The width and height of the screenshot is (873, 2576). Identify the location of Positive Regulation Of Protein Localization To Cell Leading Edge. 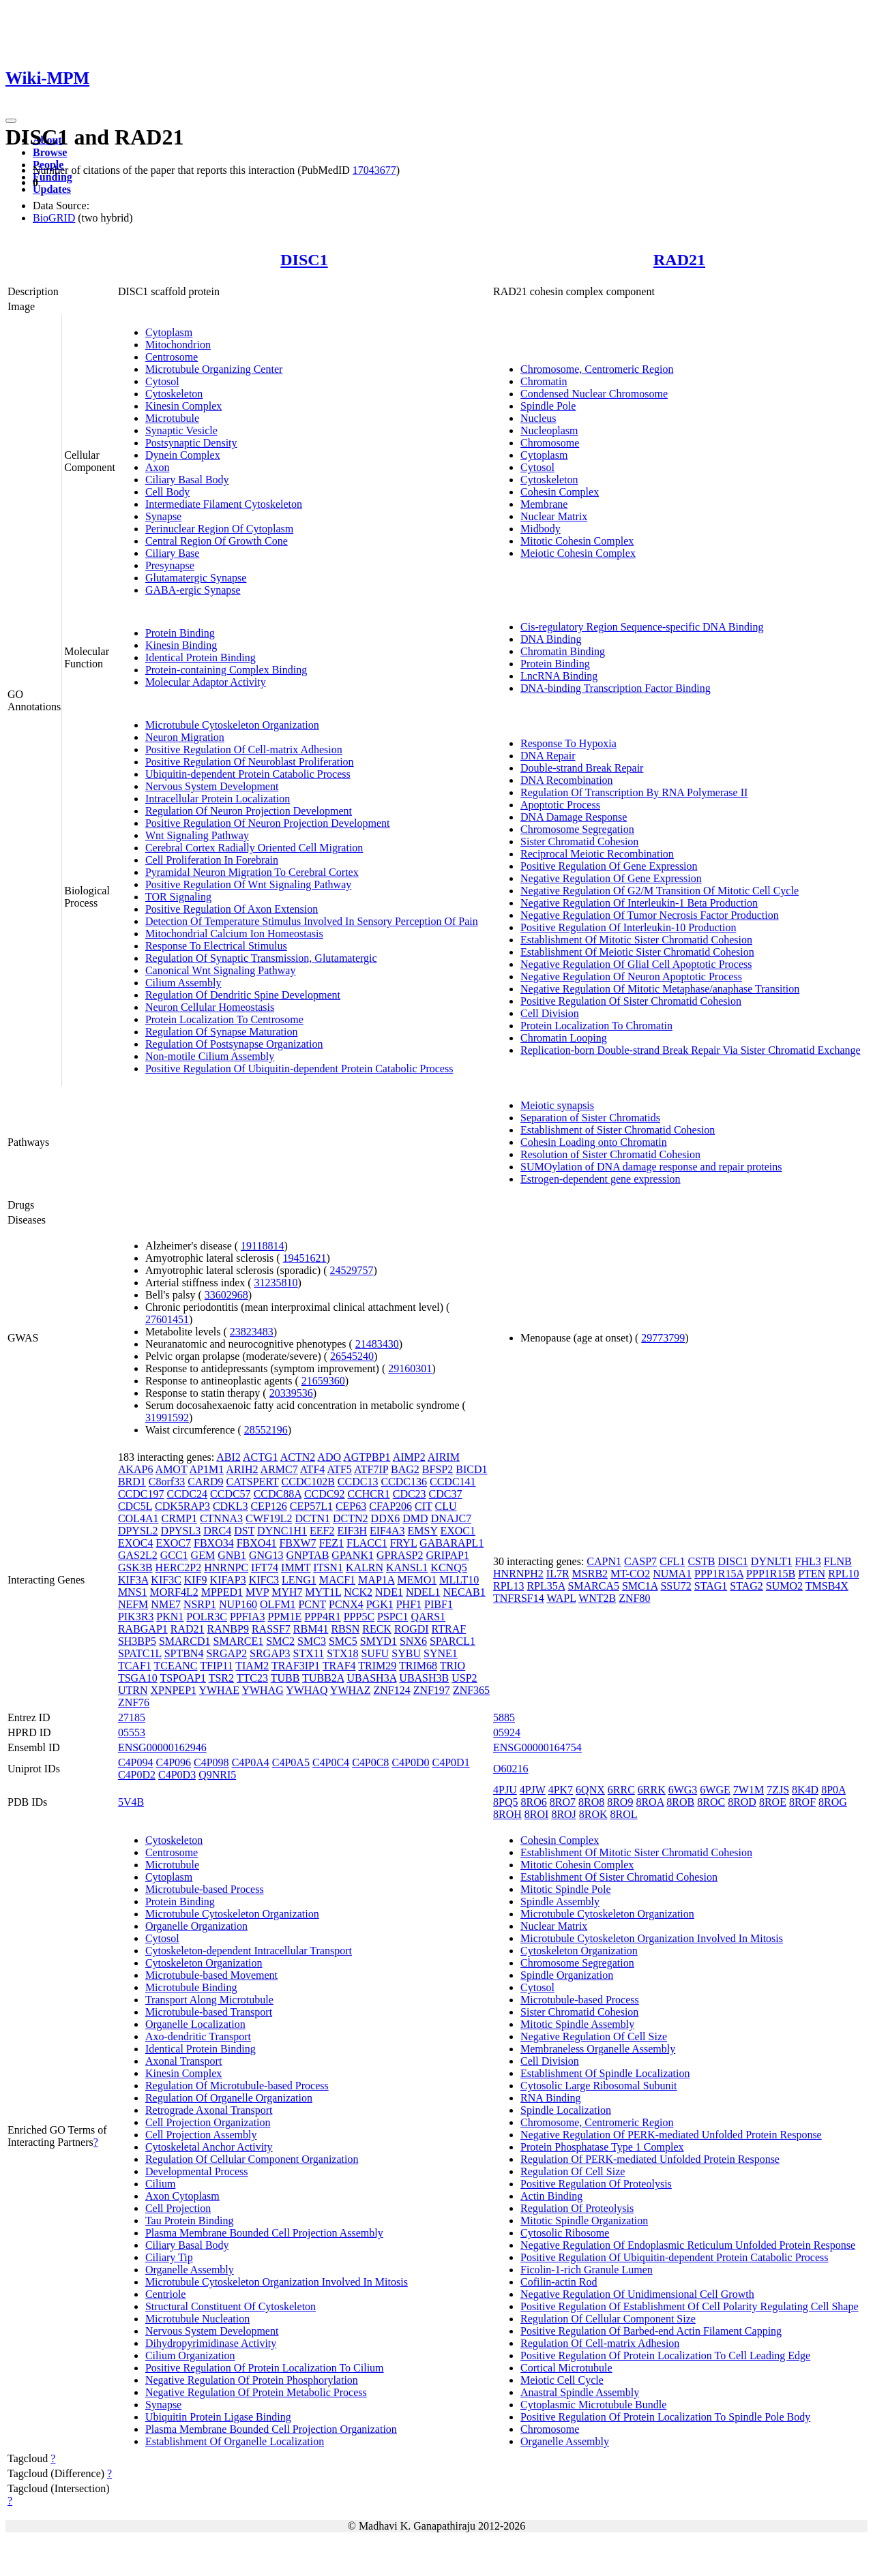
(665, 2355).